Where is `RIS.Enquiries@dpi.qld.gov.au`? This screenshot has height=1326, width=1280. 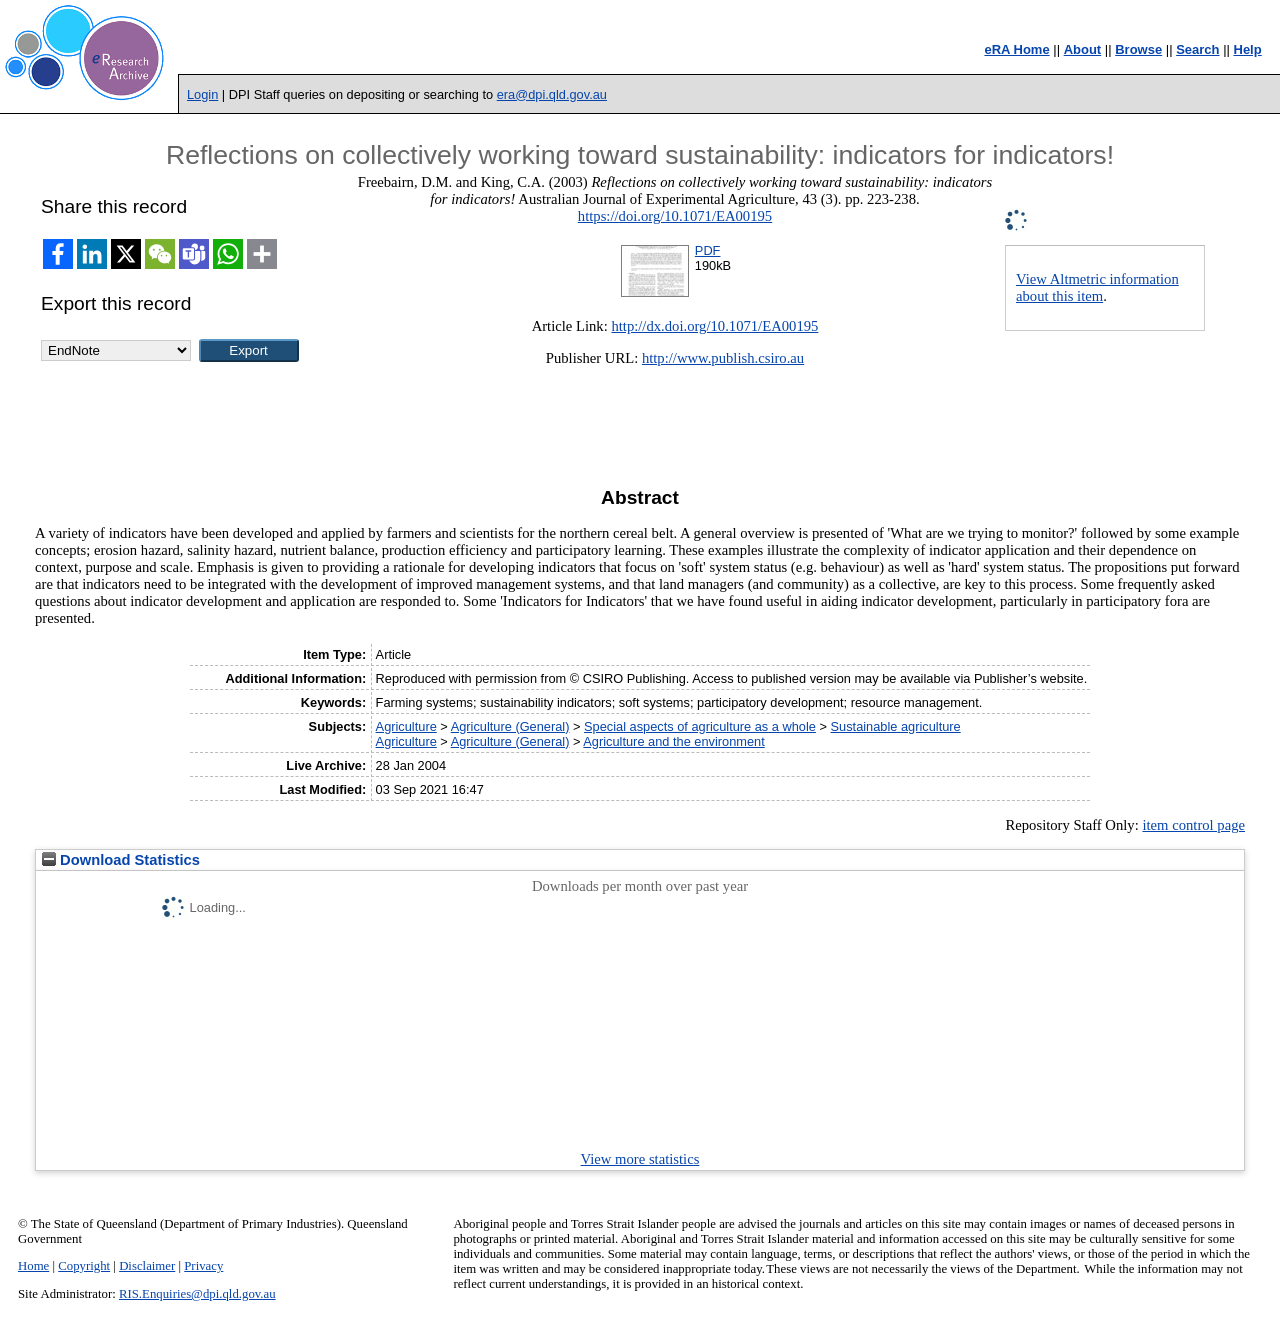
RIS.Enquiries@dpi.qld.gov.au is located at coordinates (197, 1294).